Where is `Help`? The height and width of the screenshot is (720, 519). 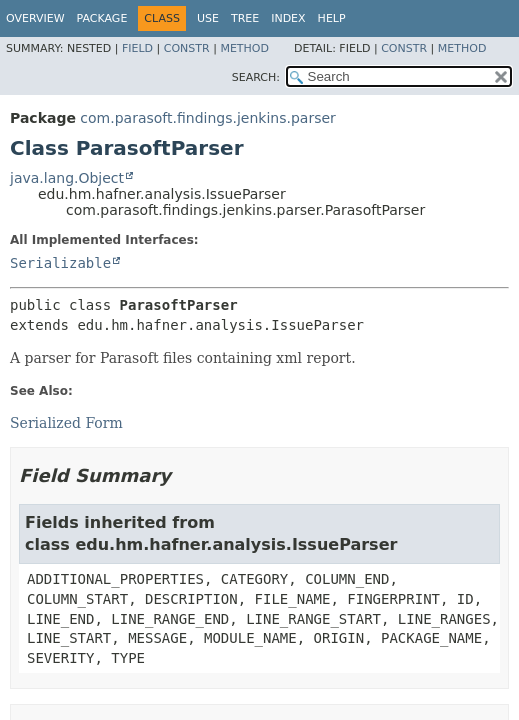
Help is located at coordinates (332, 18).